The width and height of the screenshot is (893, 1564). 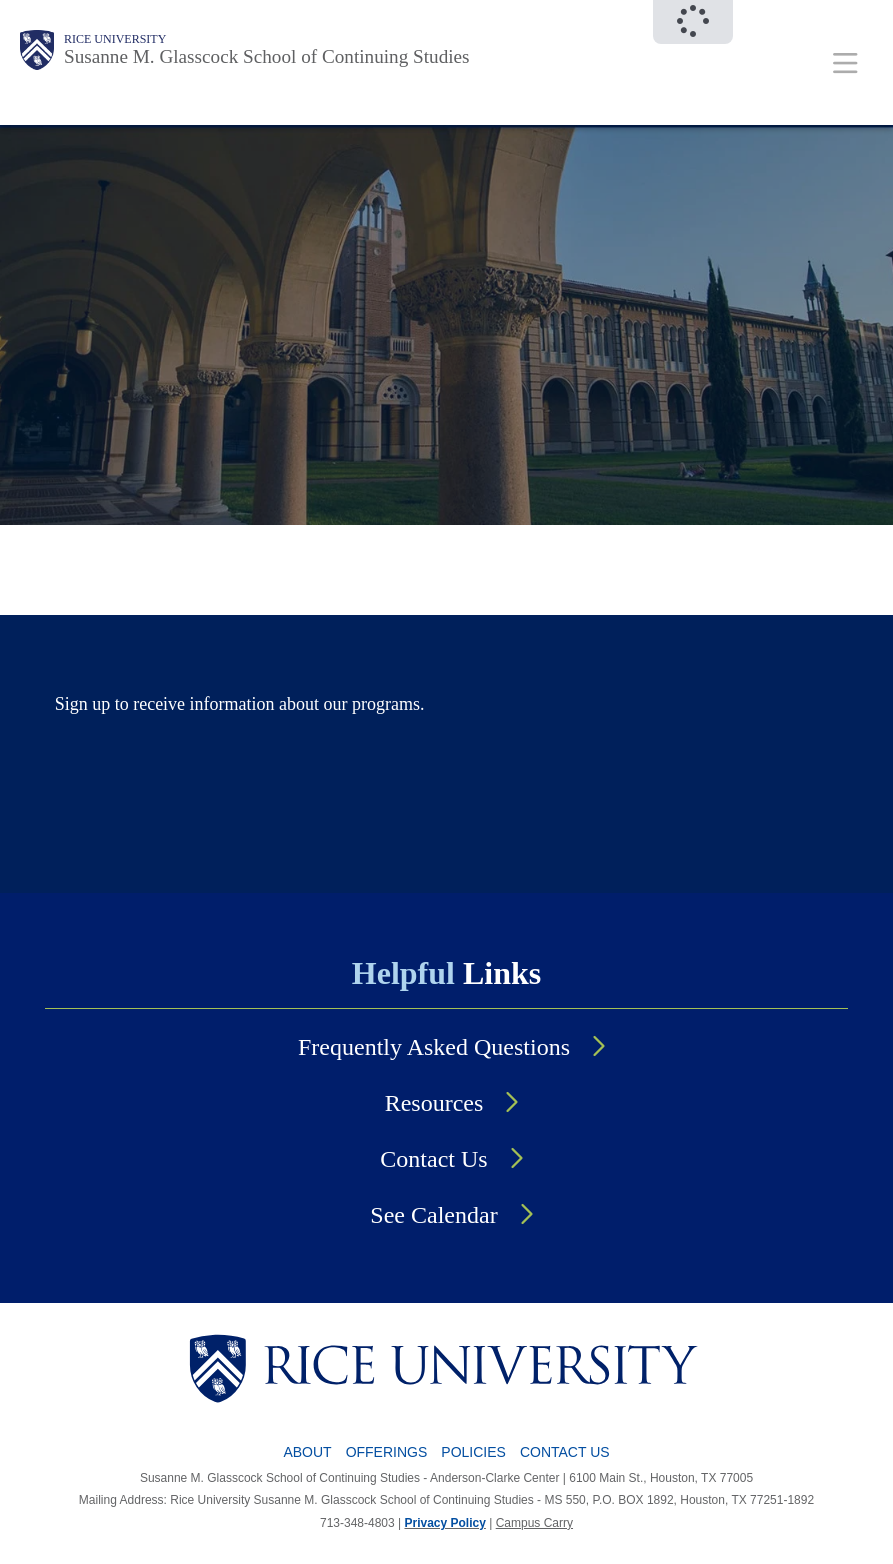 What do you see at coordinates (534, 1523) in the screenshot?
I see `Campus Carry` at bounding box center [534, 1523].